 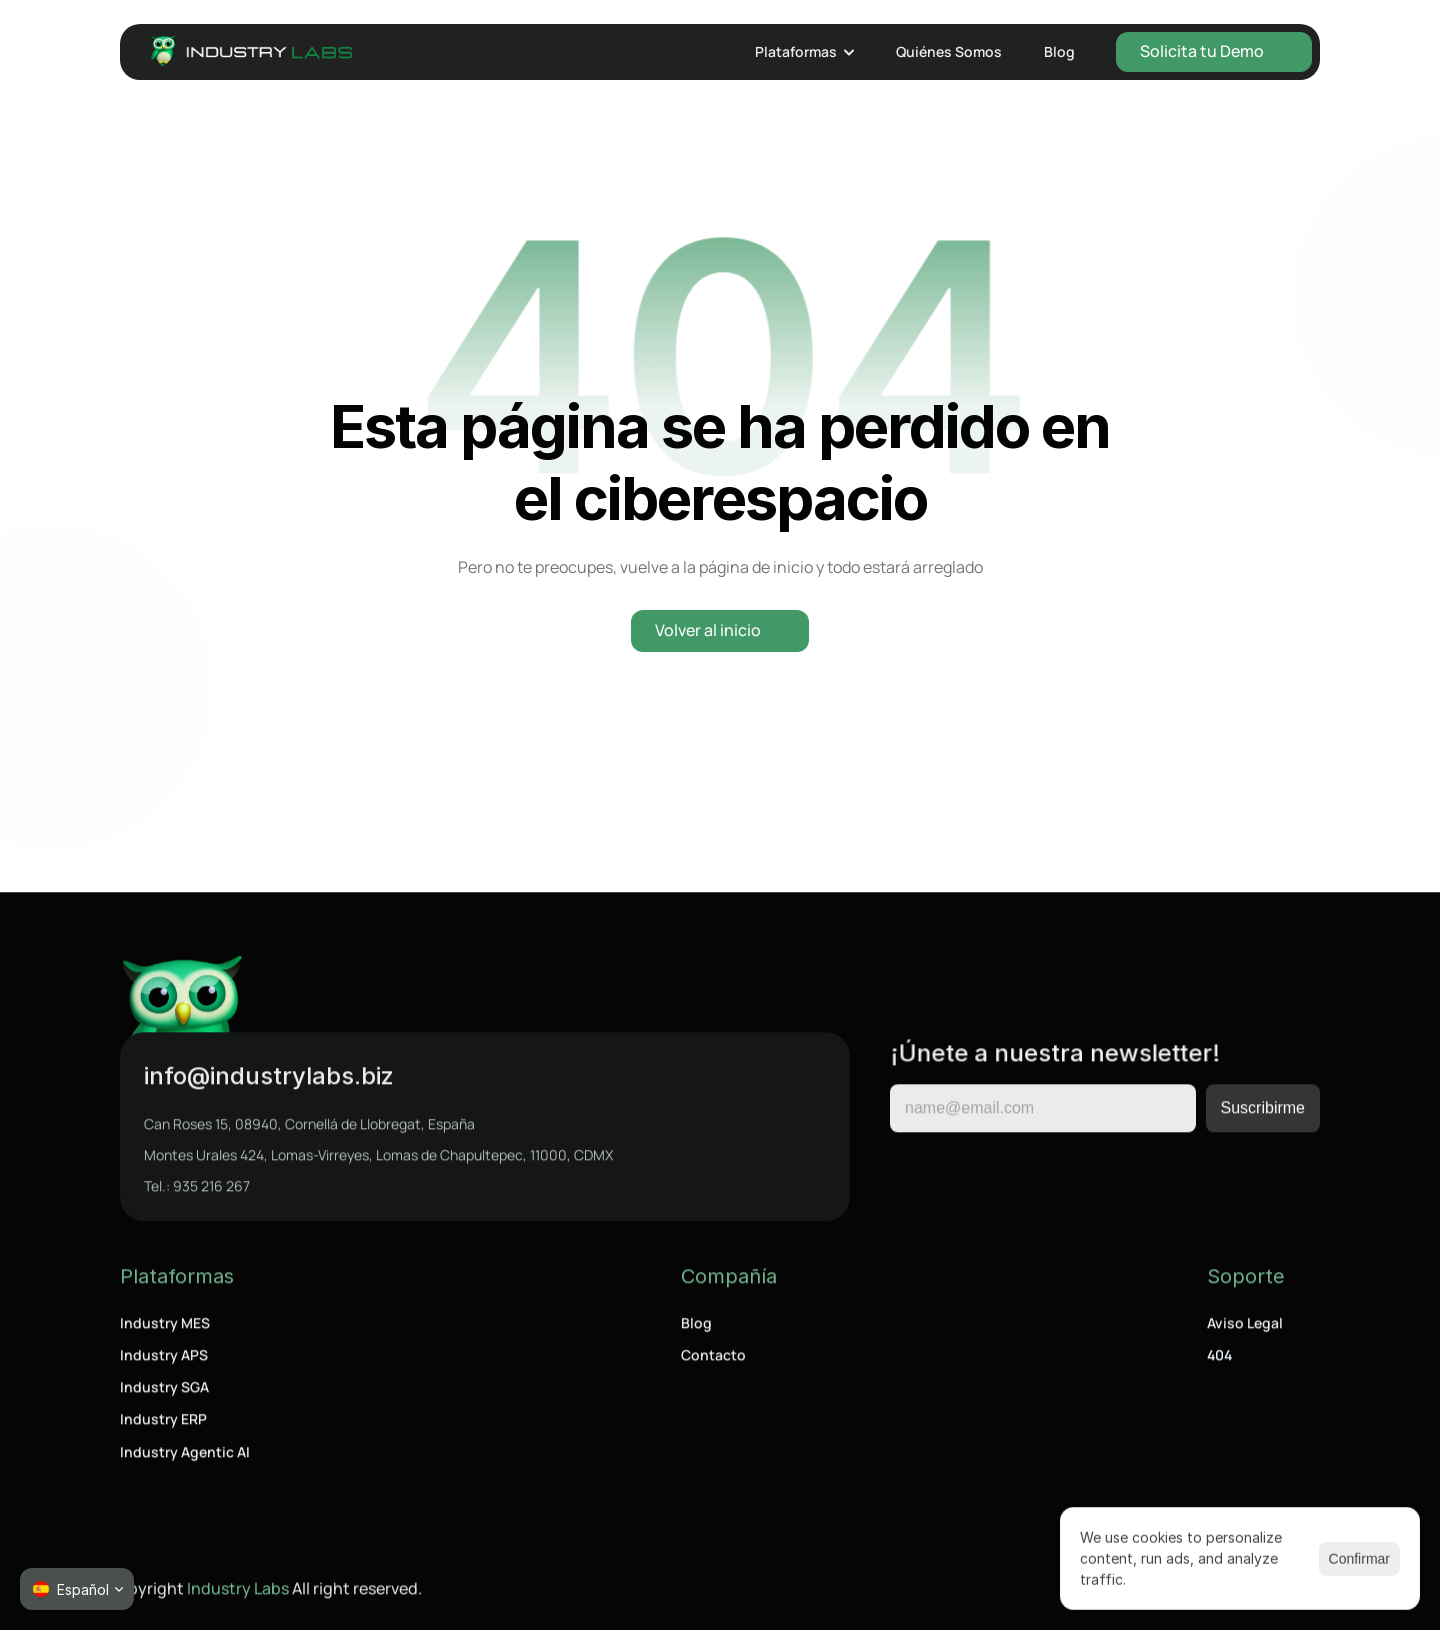 What do you see at coordinates (165, 1326) in the screenshot?
I see `Industry MES` at bounding box center [165, 1326].